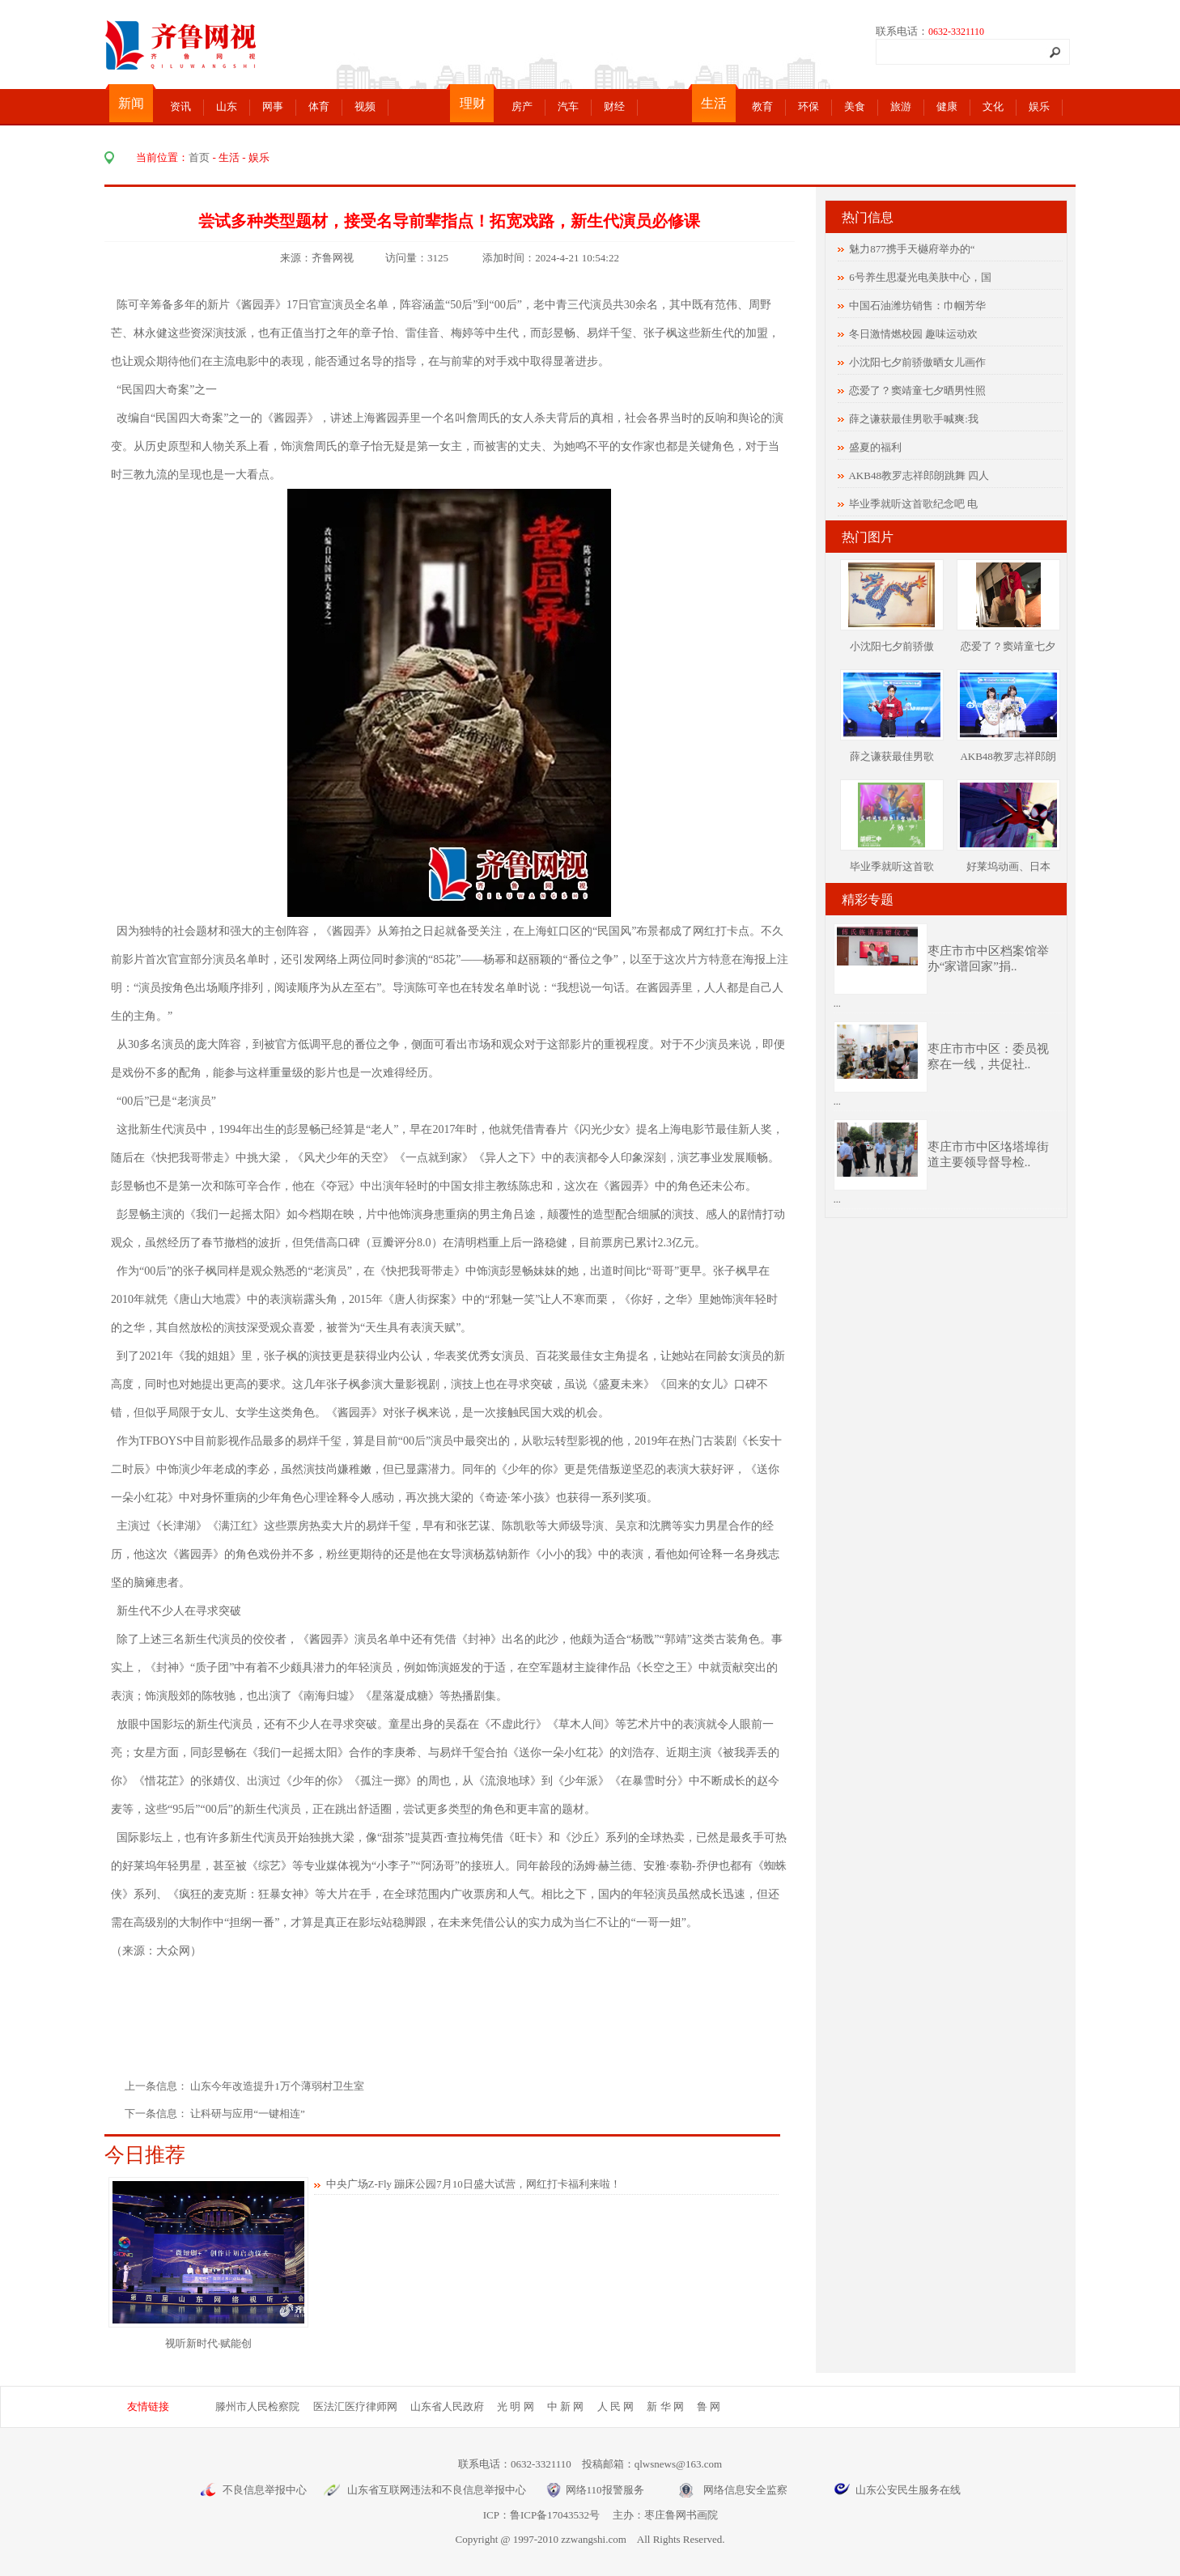 This screenshot has width=1180, height=2576. What do you see at coordinates (875, 447) in the screenshot?
I see `盛夏的福利` at bounding box center [875, 447].